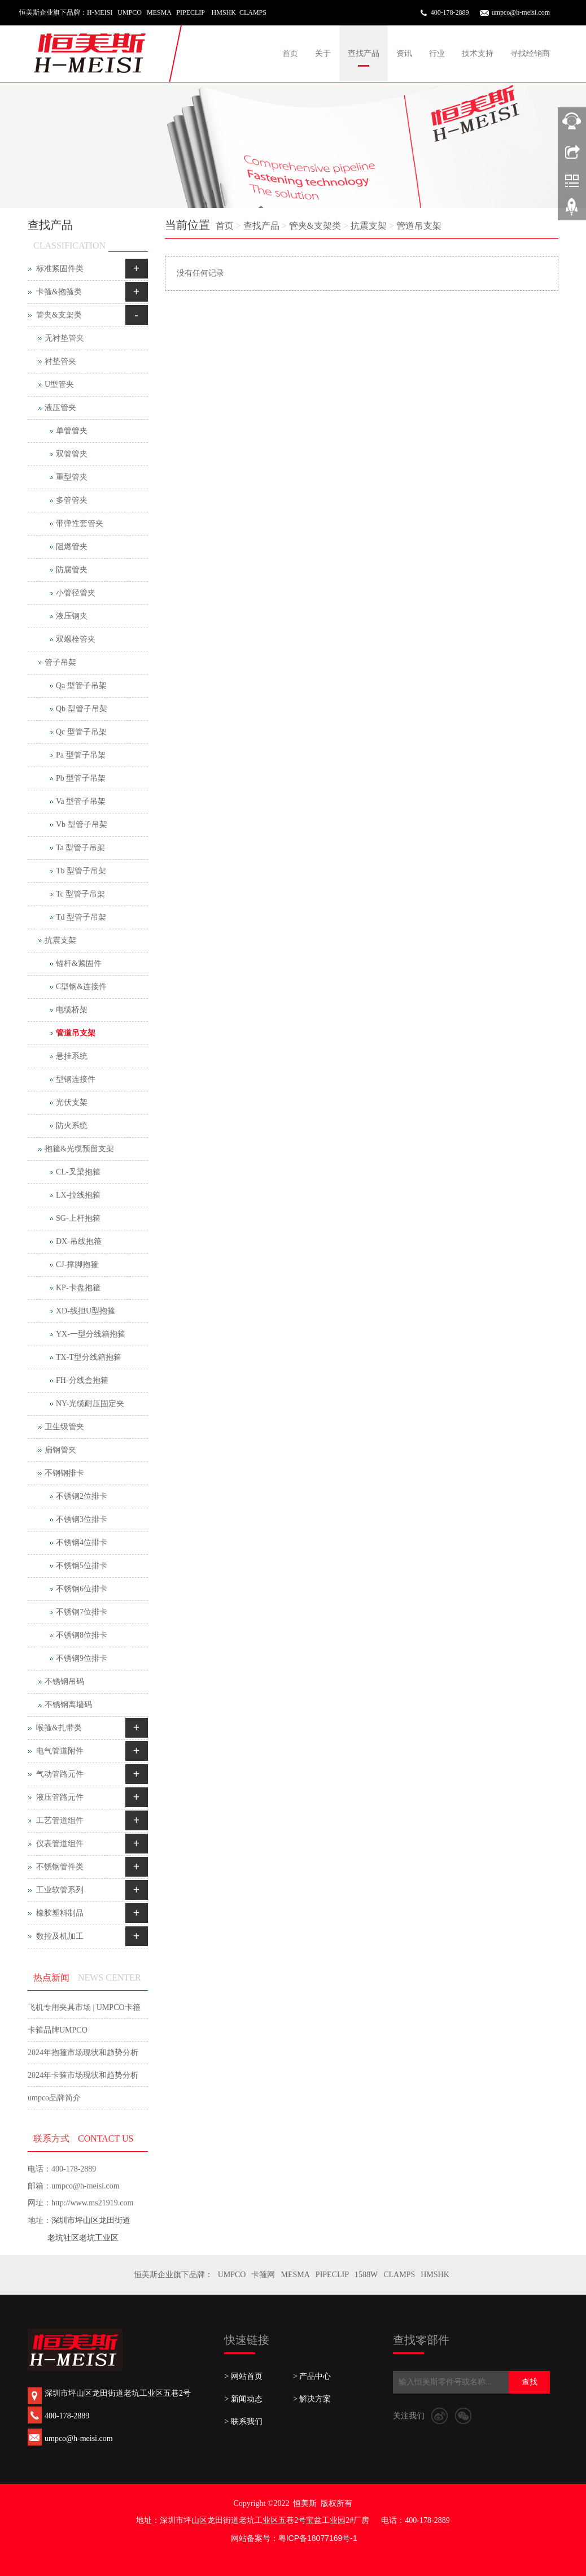 This screenshot has height=2576, width=586. Describe the element at coordinates (366, 2274) in the screenshot. I see `1588W` at that location.